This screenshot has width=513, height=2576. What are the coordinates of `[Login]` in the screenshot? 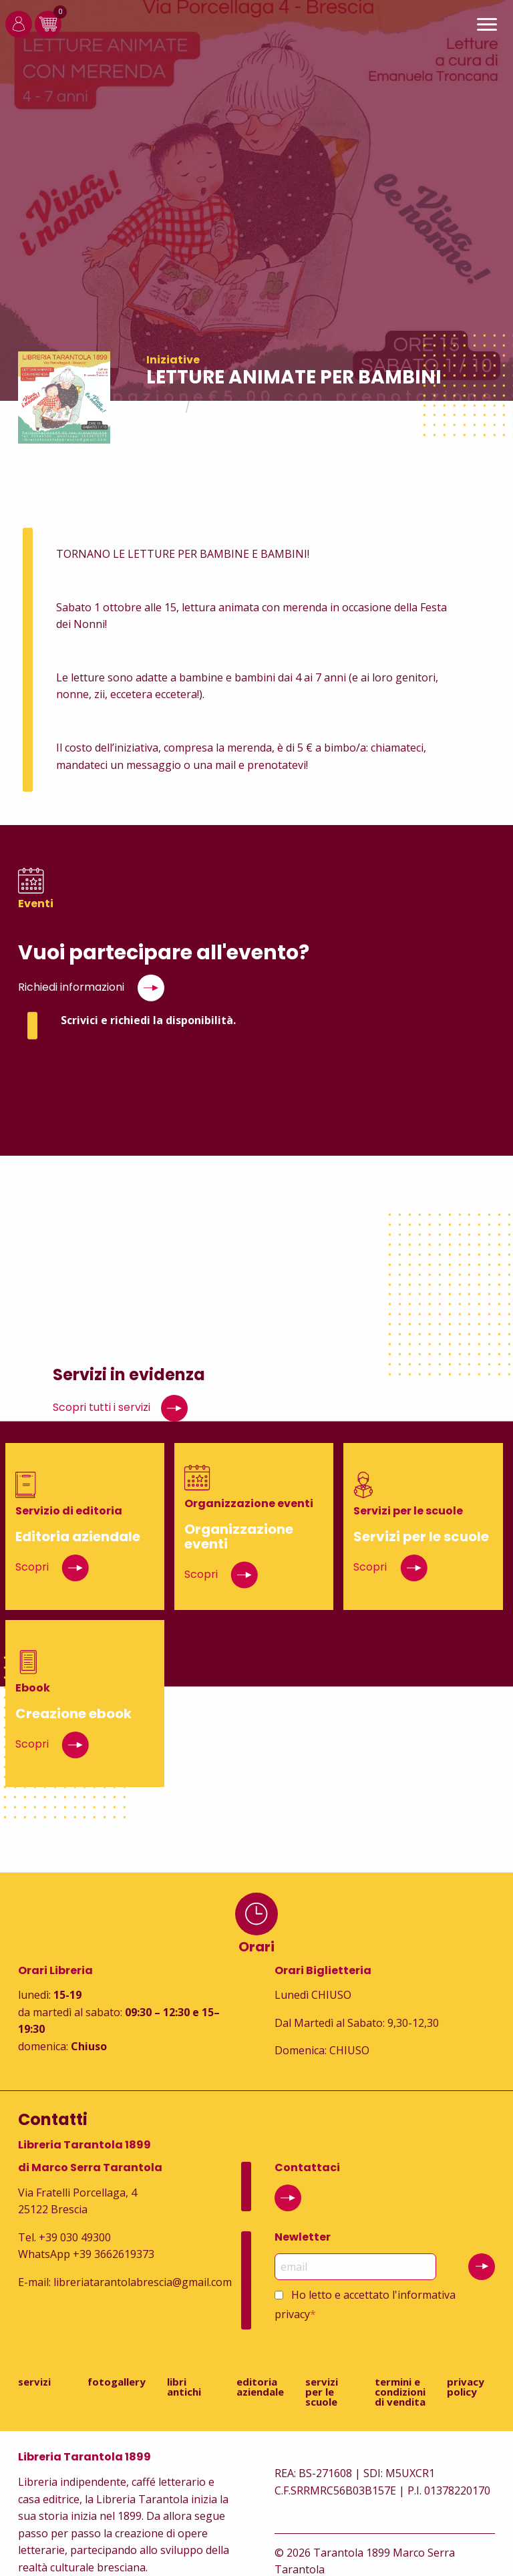 It's located at (18, 33).